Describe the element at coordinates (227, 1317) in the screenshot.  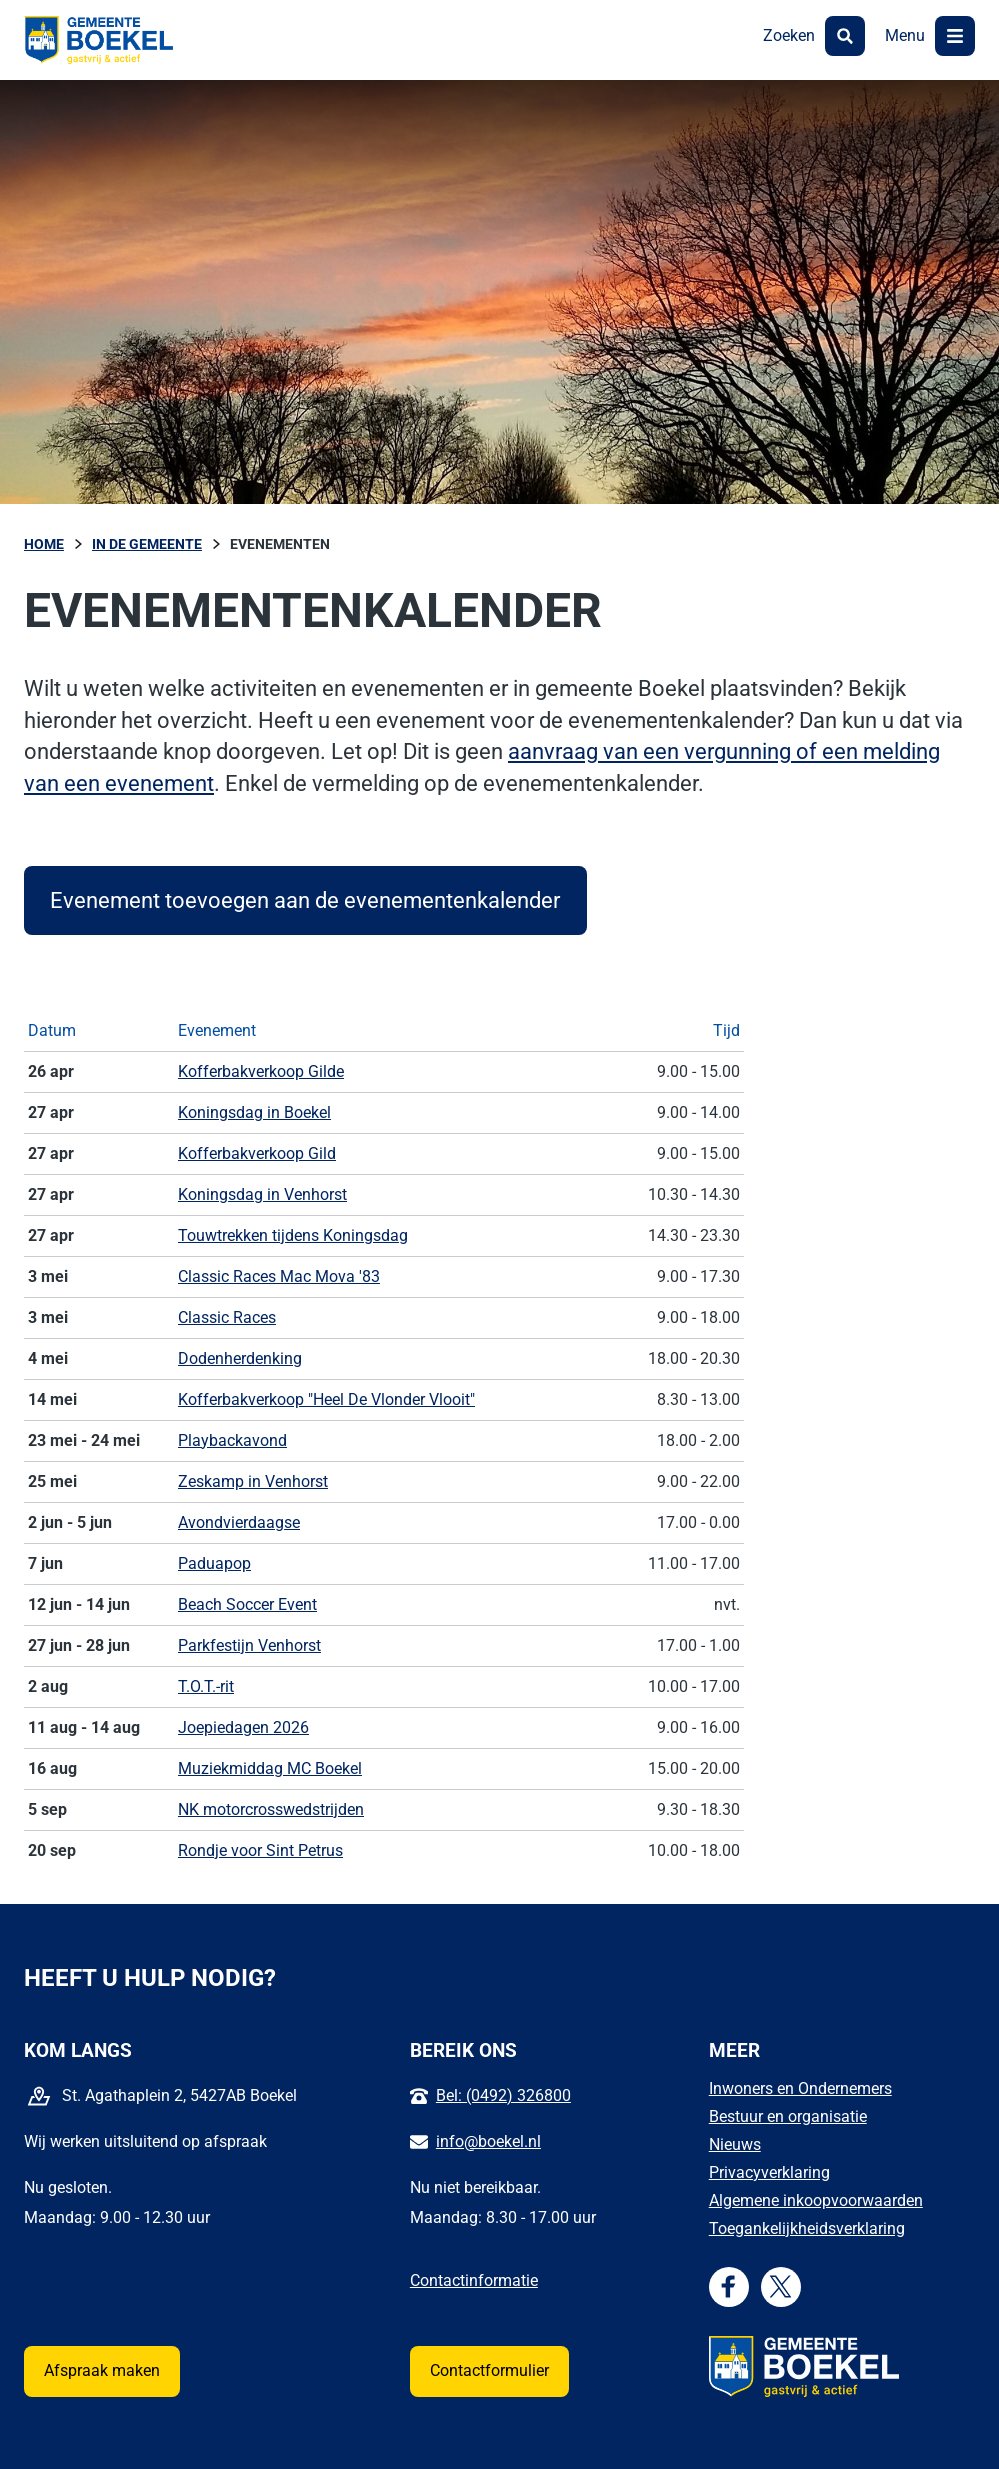
I see `Classic Races` at that location.